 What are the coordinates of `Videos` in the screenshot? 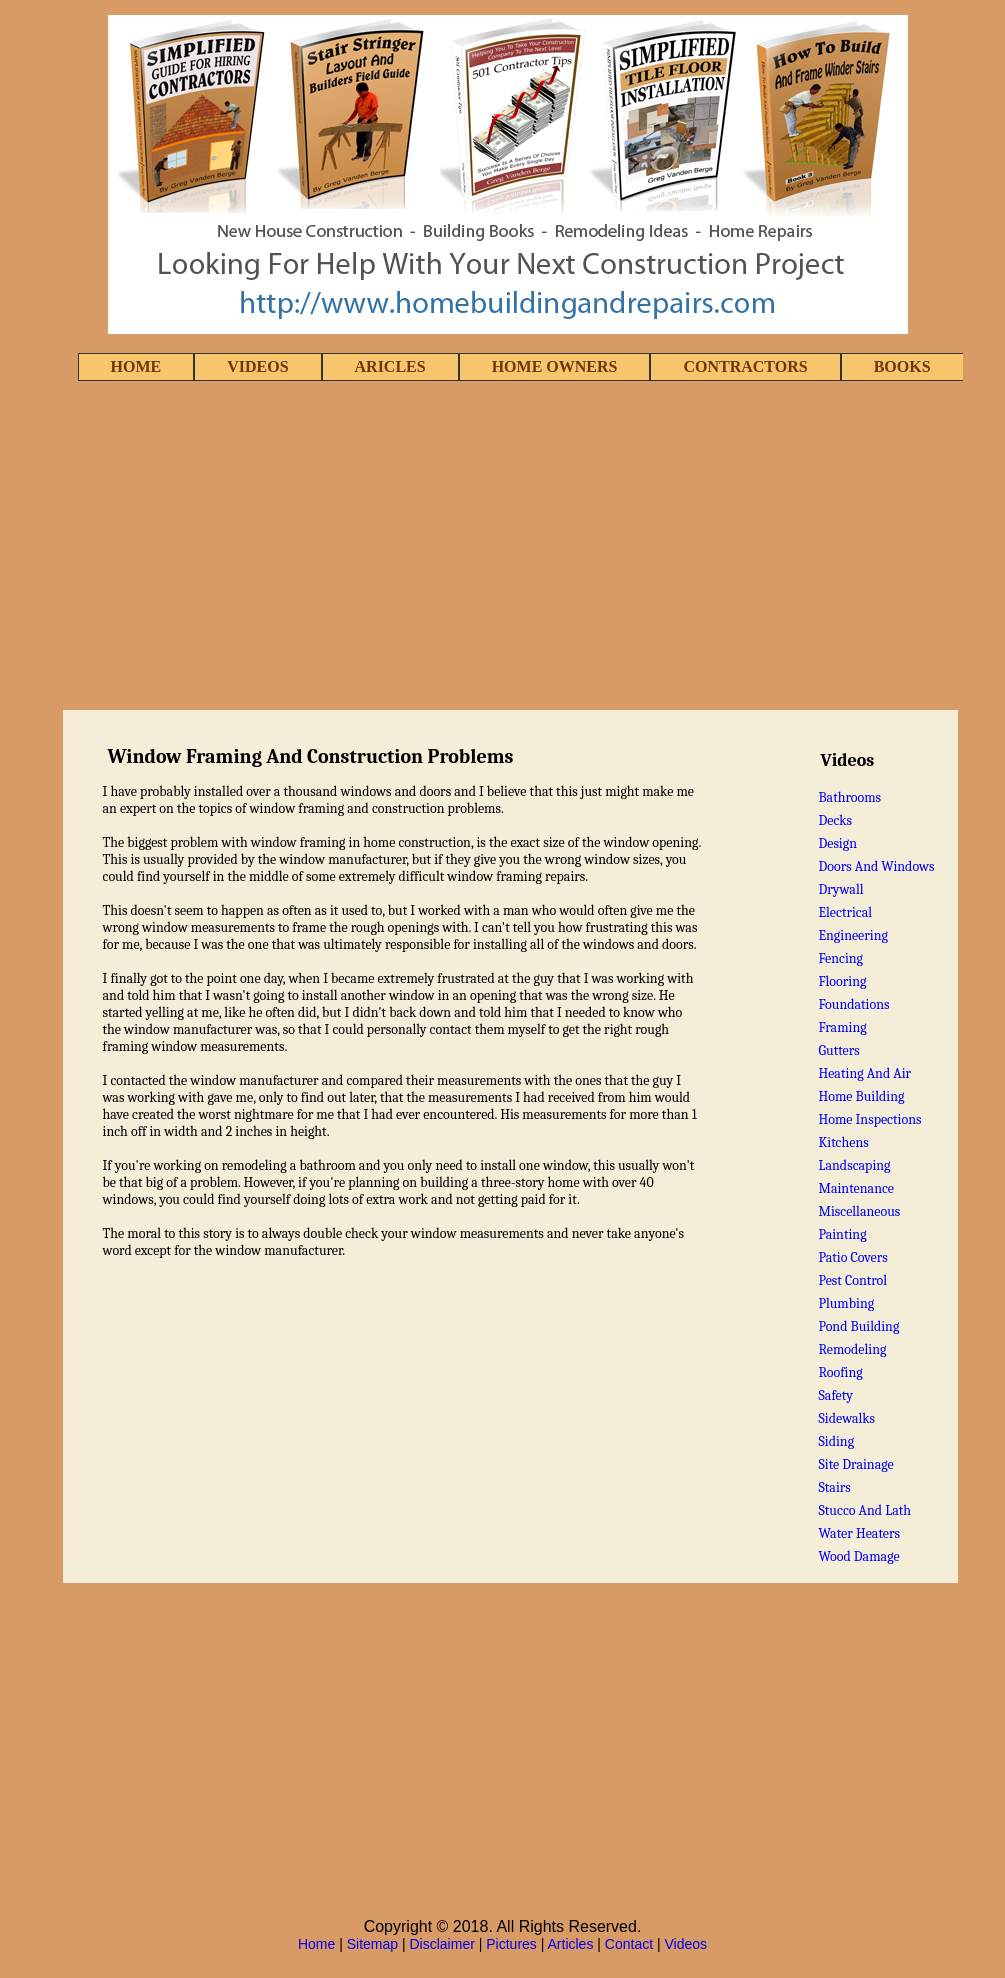 It's located at (686, 1944).